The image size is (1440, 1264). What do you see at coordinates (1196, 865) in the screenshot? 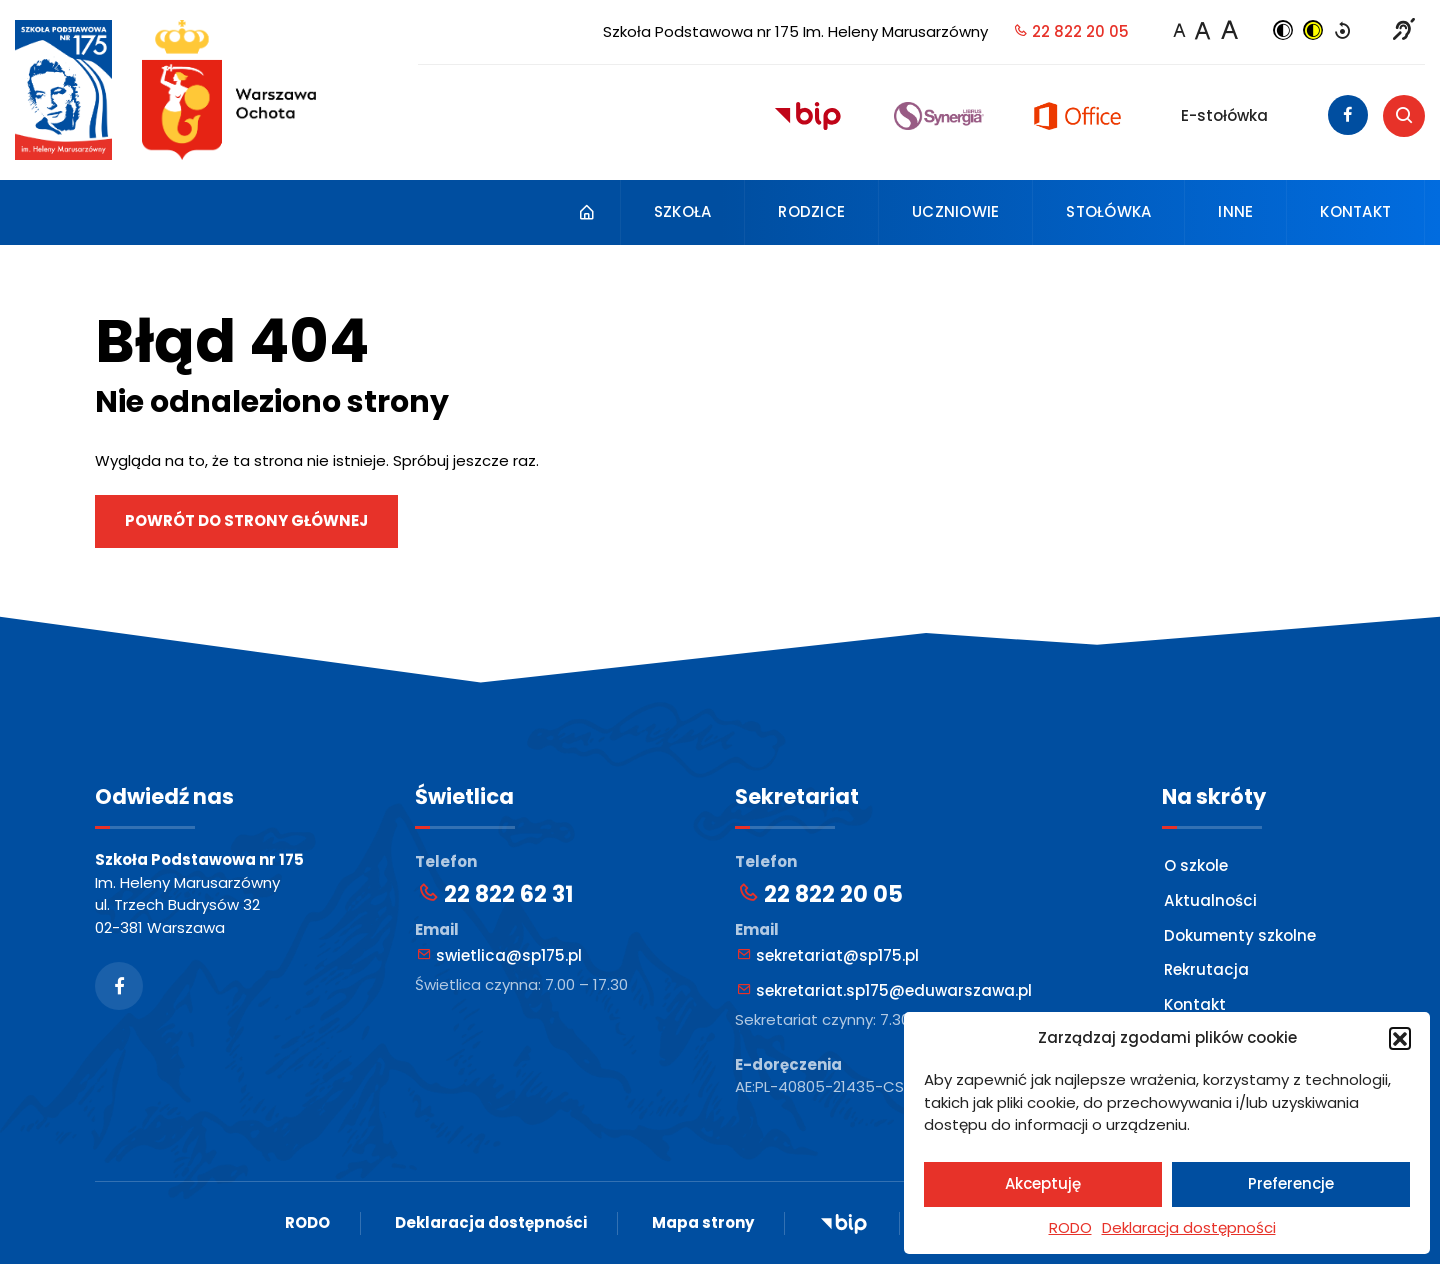
I see `O szkole` at bounding box center [1196, 865].